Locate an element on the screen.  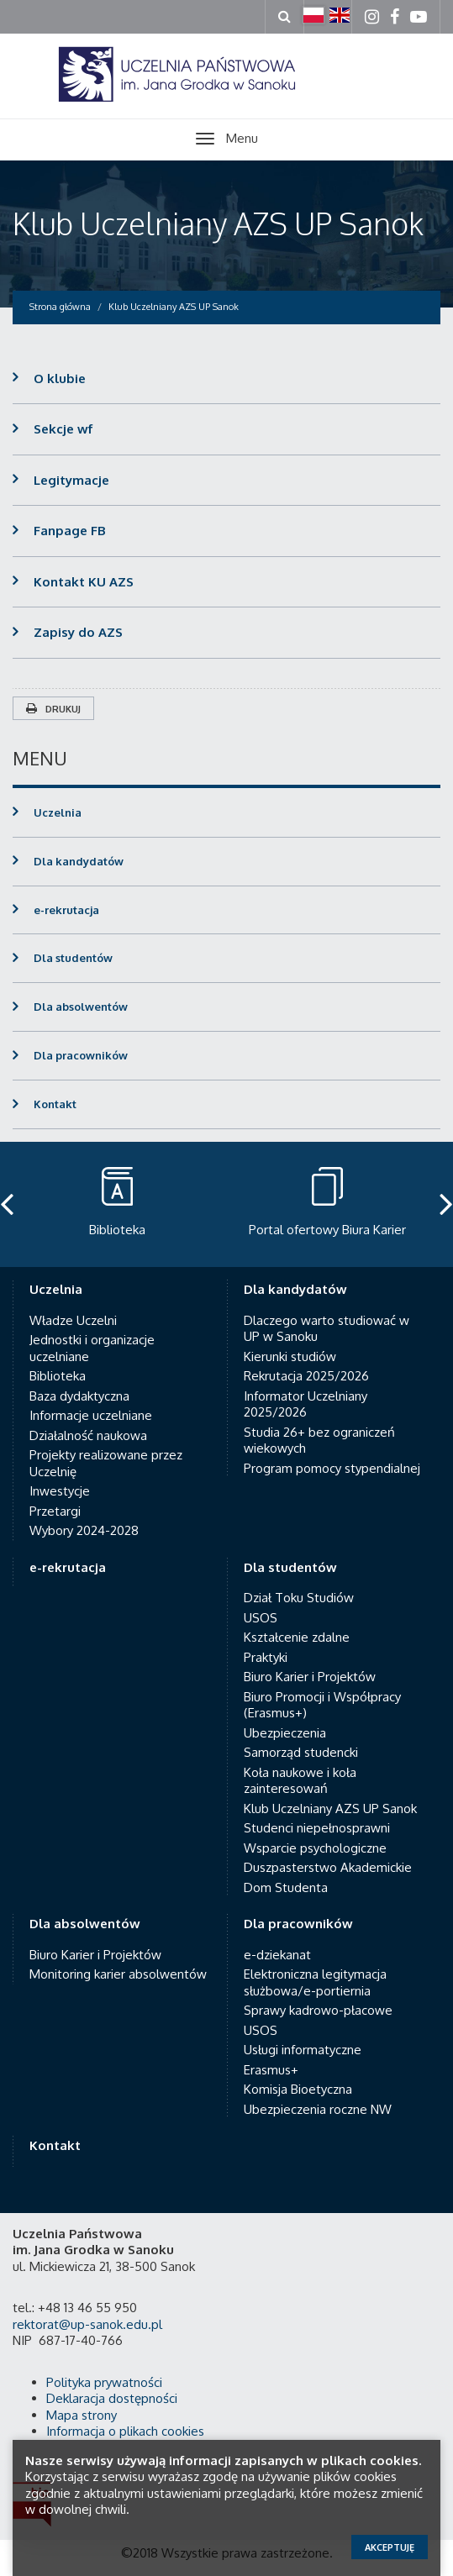
Kształcenie zdalne is located at coordinates (297, 1621).